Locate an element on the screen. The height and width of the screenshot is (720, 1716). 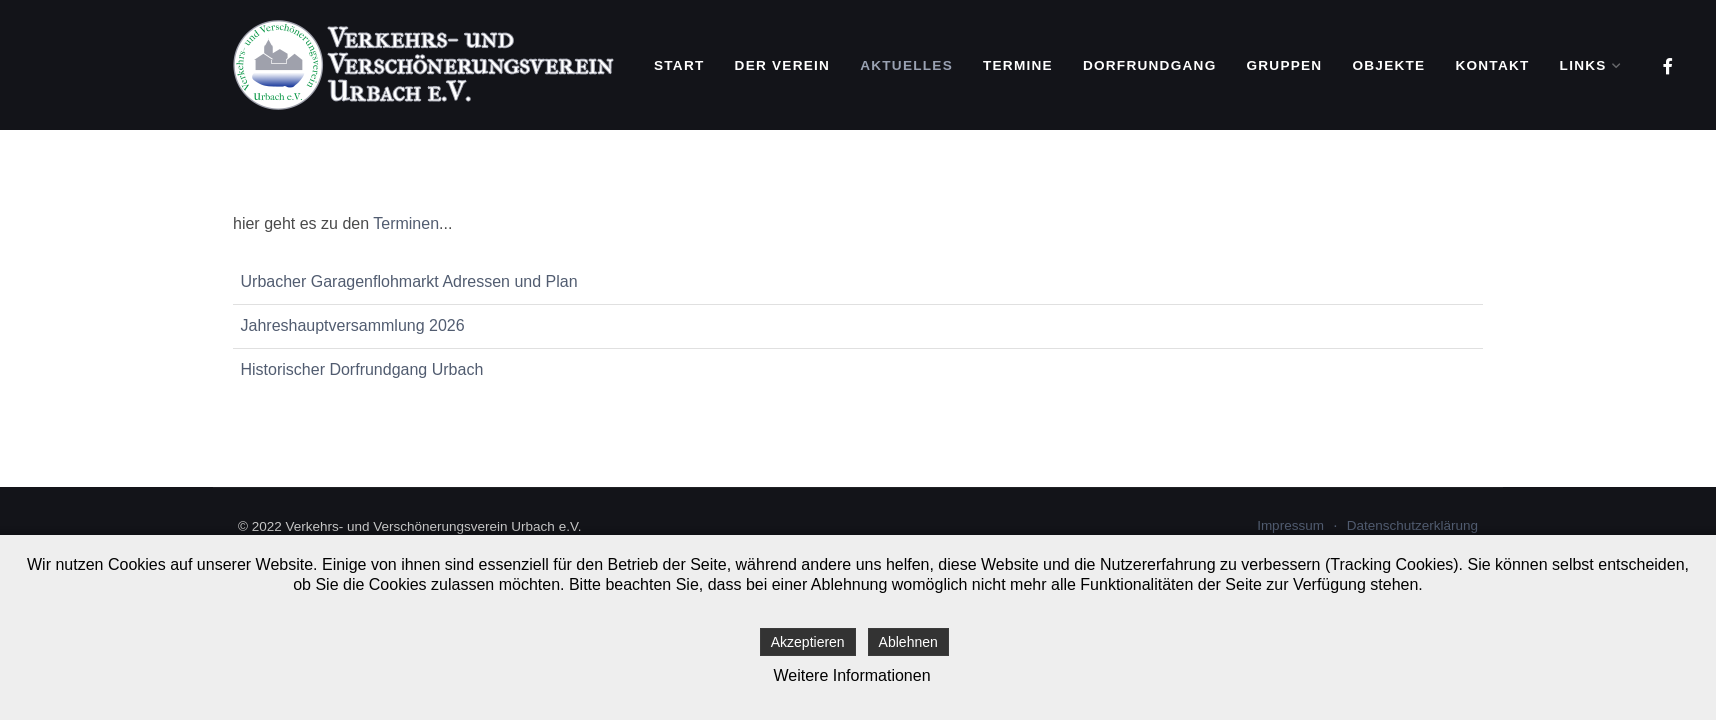
Aktuelles is located at coordinates (906, 65).